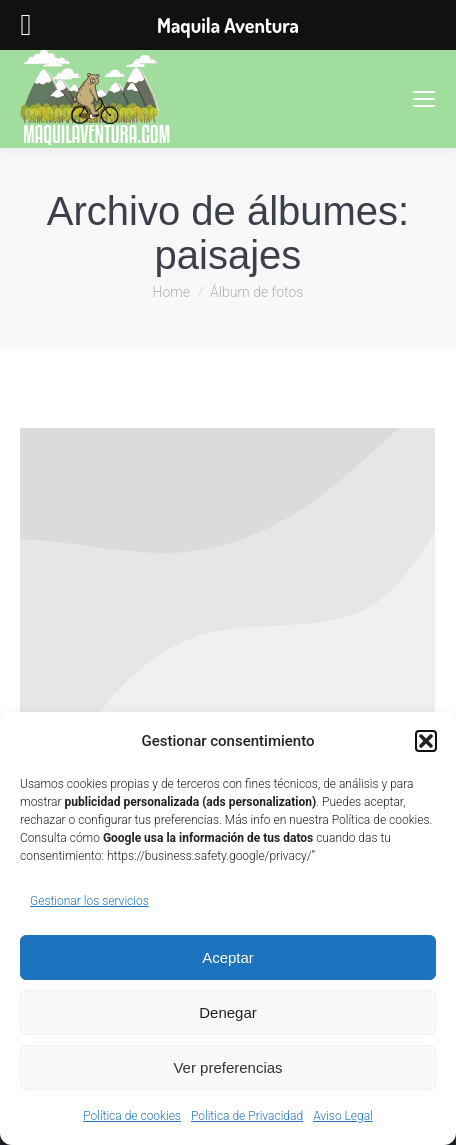 The width and height of the screenshot is (456, 1145). What do you see at coordinates (343, 1116) in the screenshot?
I see `Aviso Legal` at bounding box center [343, 1116].